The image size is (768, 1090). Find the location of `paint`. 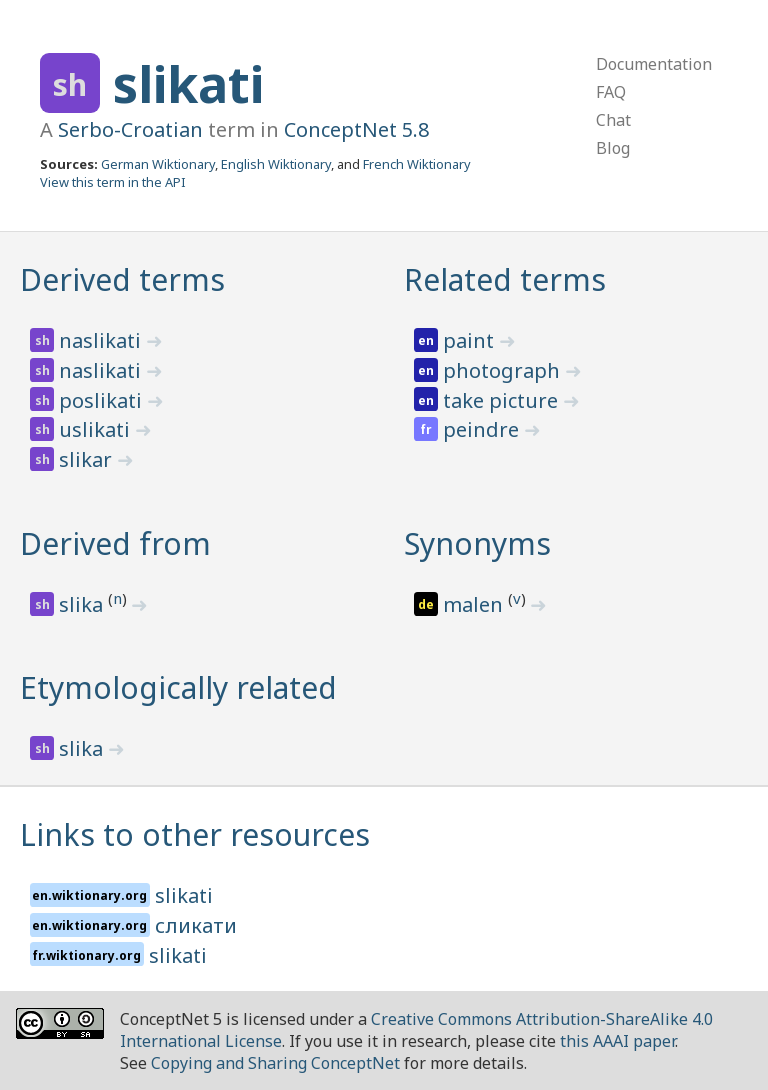

paint is located at coordinates (471, 340).